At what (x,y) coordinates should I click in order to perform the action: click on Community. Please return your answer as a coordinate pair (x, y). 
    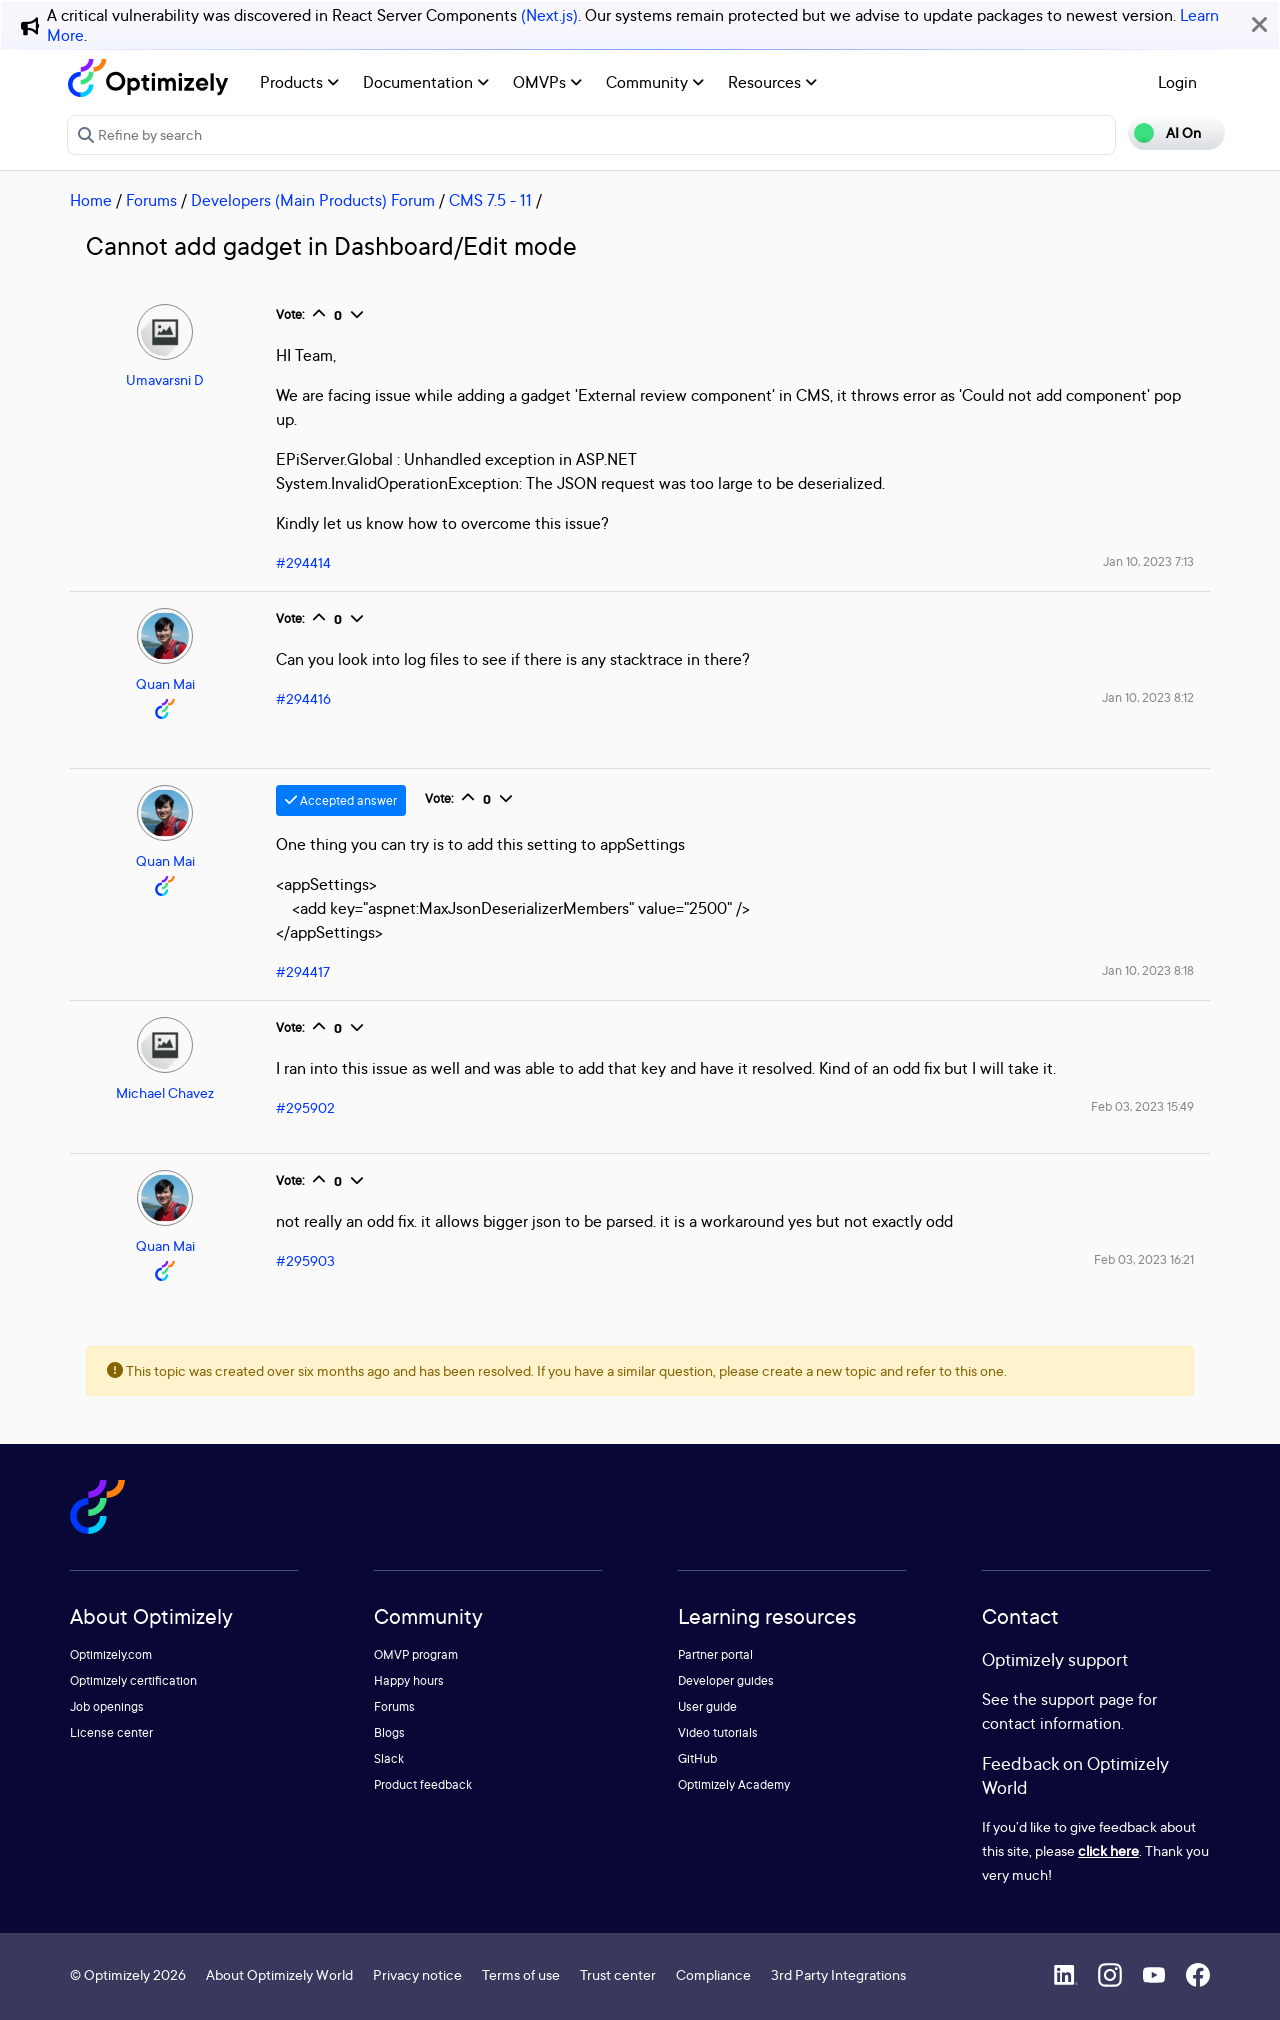
    Looking at the image, I should click on (655, 82).